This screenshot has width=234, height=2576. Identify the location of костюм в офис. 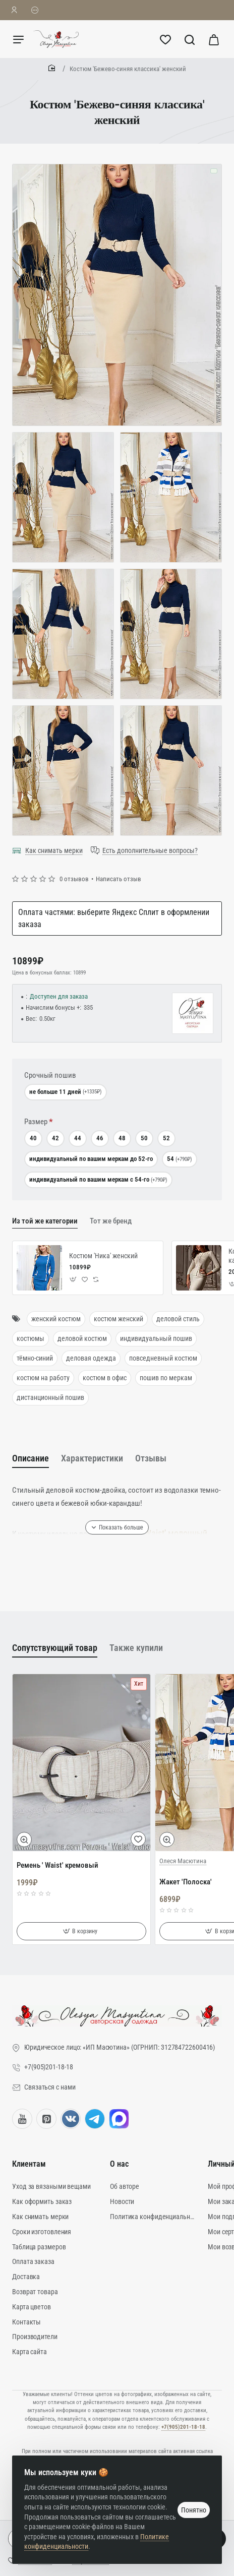
(105, 1378).